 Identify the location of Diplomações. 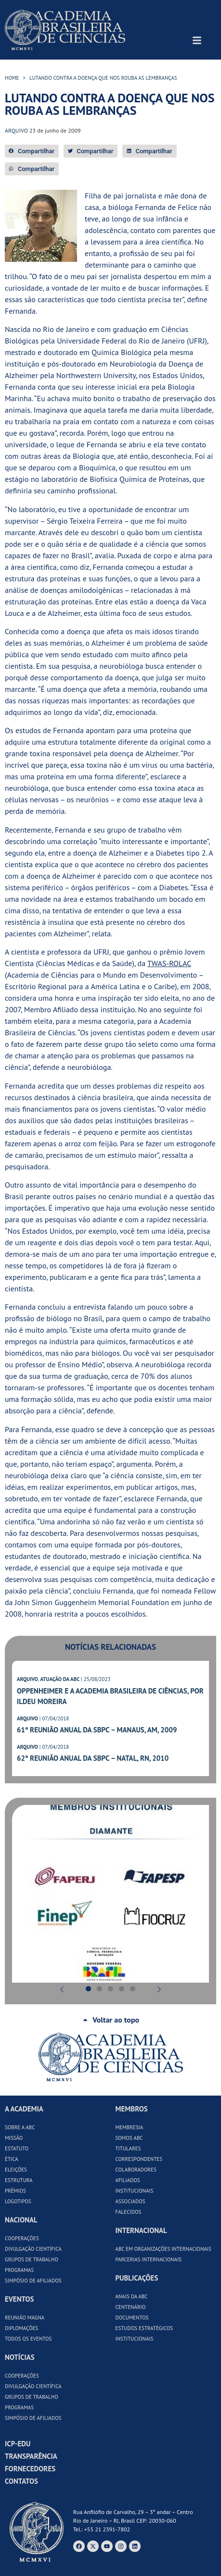
(21, 2328).